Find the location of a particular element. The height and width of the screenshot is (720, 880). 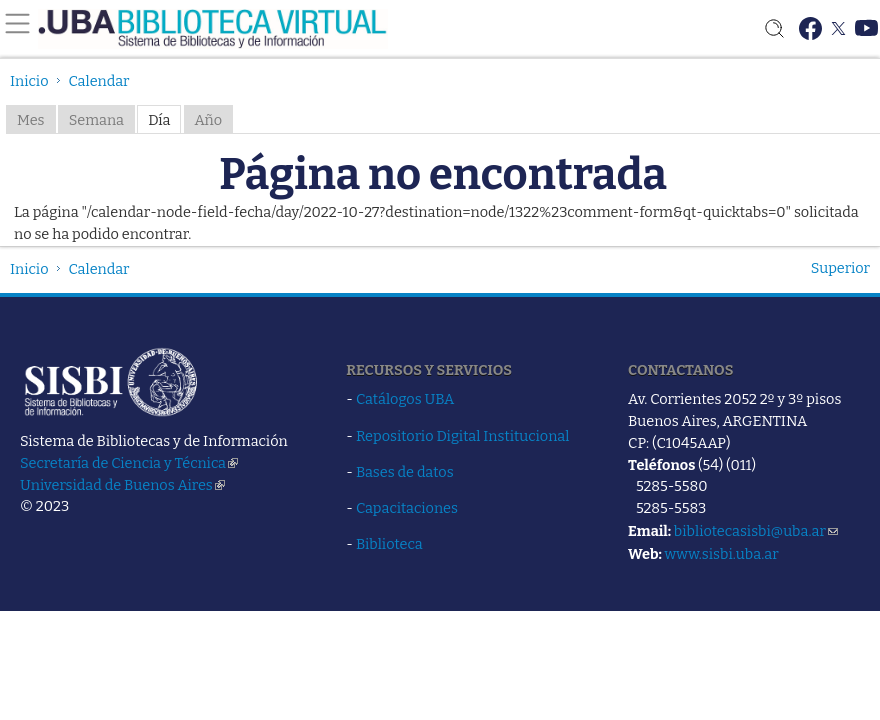

Catálogos UBA is located at coordinates (405, 399).